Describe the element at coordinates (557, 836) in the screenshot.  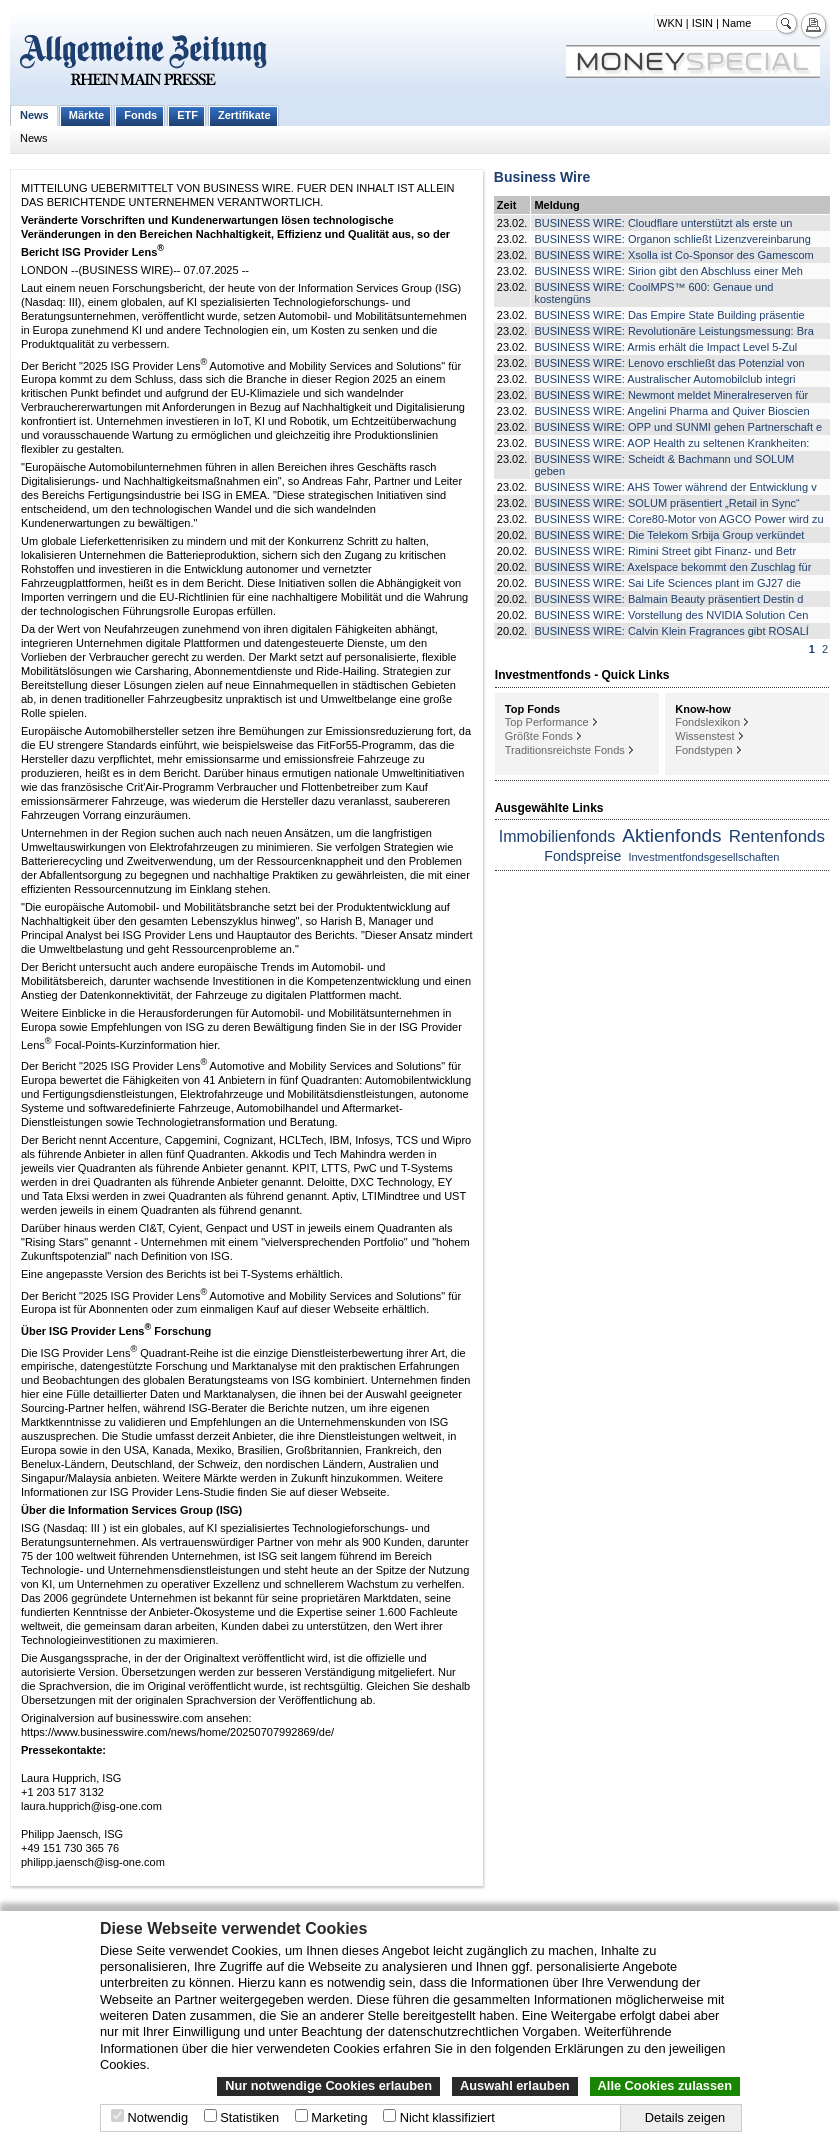
I see `Immobilienfonds` at that location.